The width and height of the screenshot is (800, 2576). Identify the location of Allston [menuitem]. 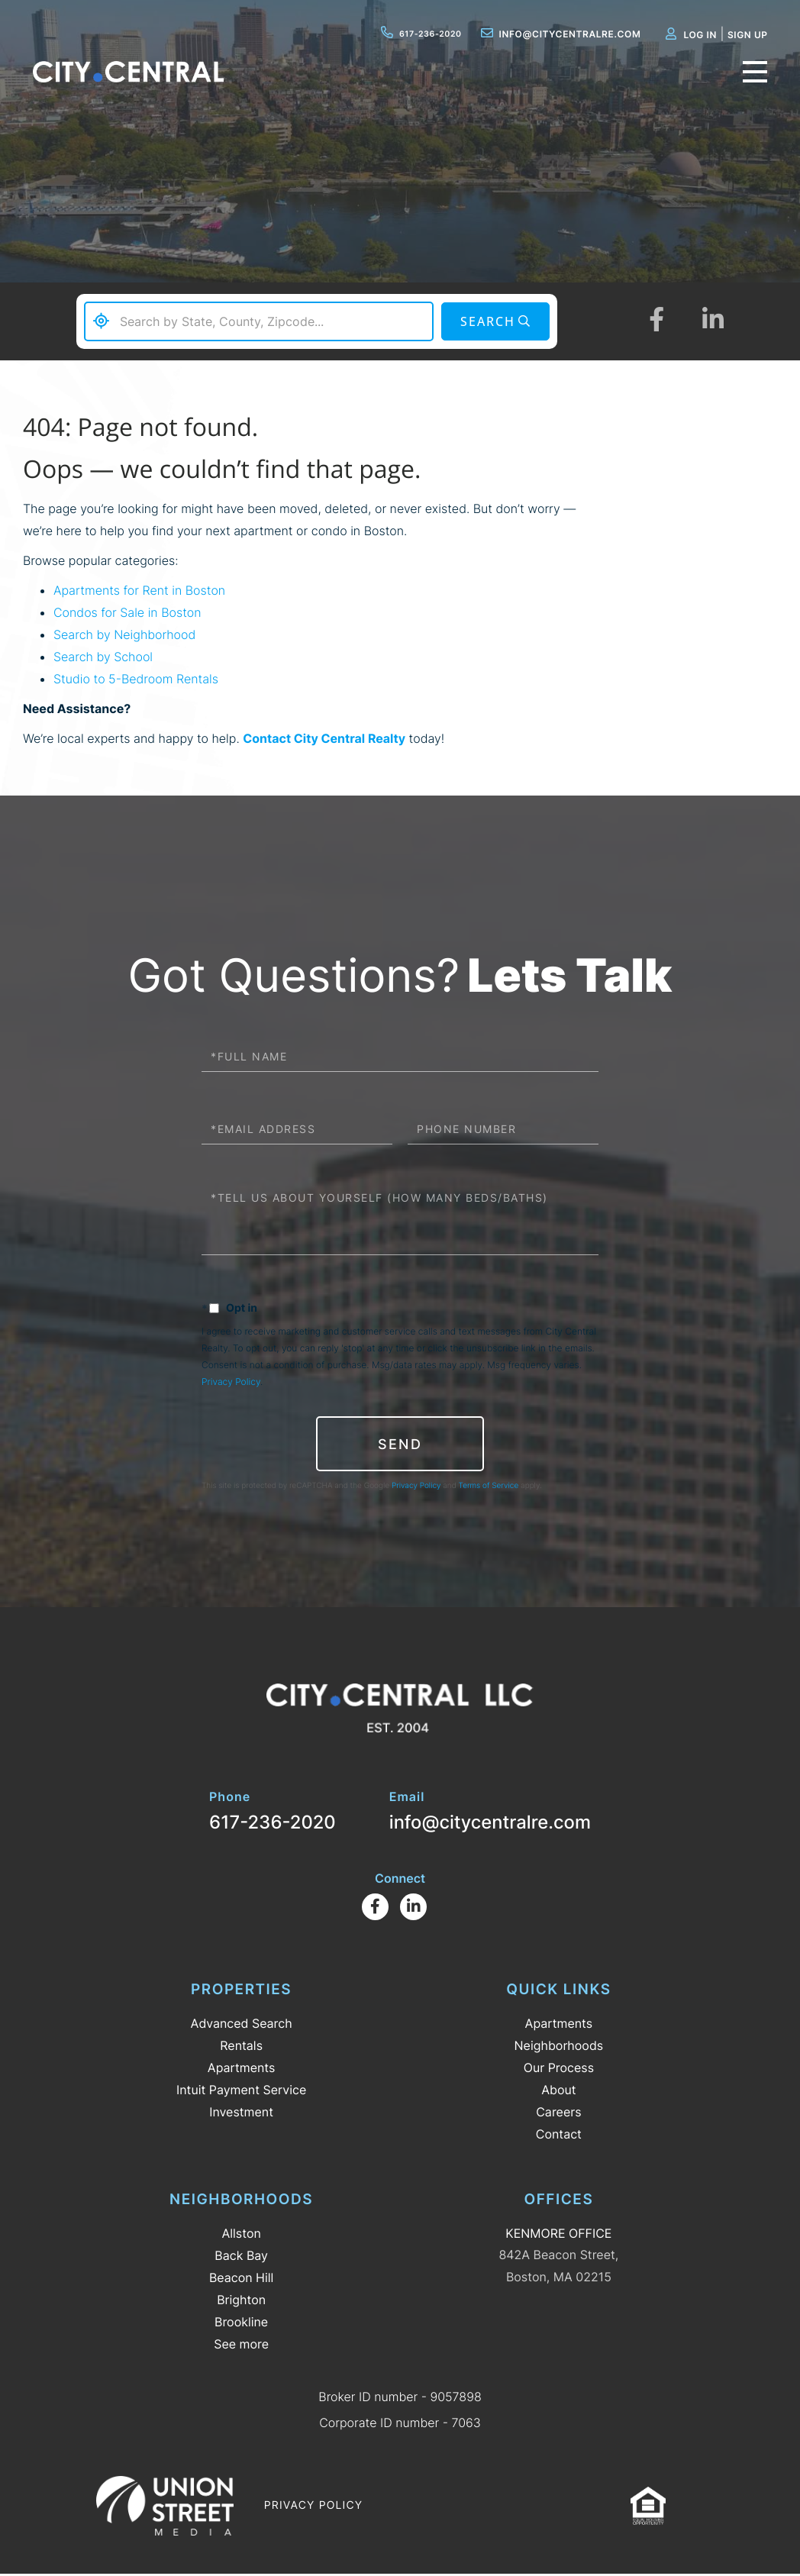
(240, 2234).